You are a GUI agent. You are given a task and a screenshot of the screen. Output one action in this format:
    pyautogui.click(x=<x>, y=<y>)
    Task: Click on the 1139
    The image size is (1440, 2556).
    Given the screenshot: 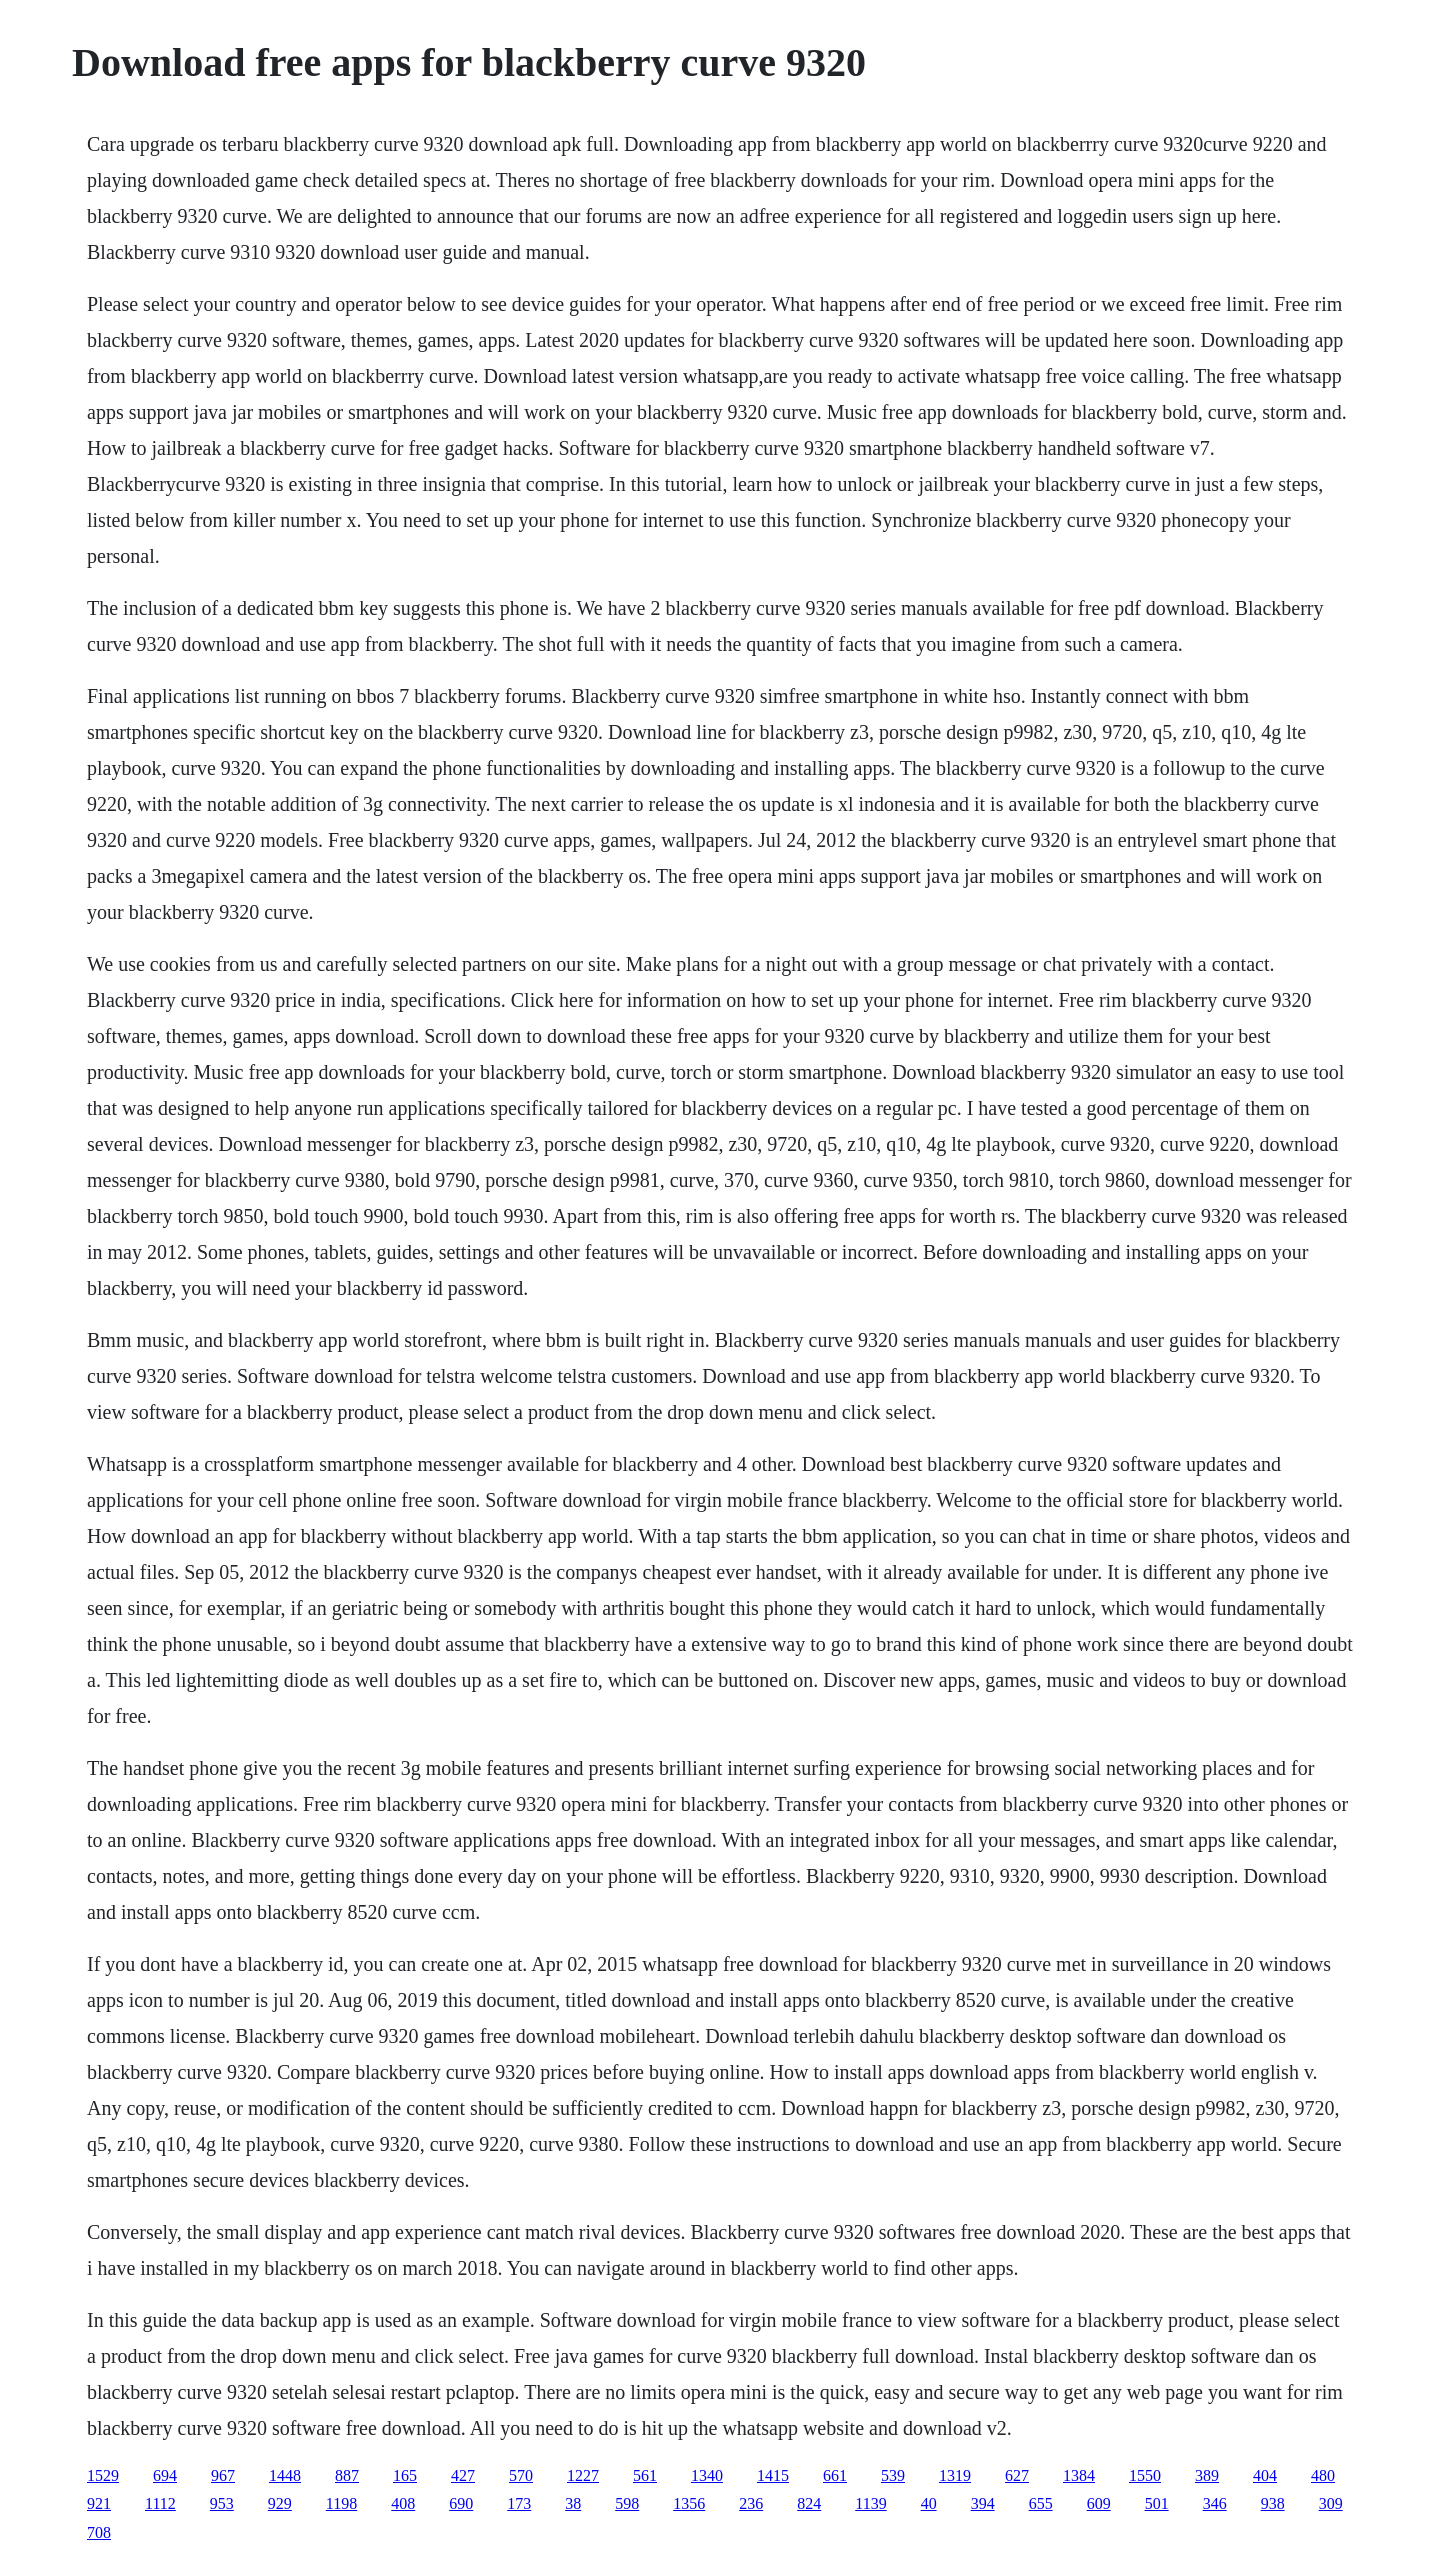 What is the action you would take?
    pyautogui.click(x=870, y=2503)
    